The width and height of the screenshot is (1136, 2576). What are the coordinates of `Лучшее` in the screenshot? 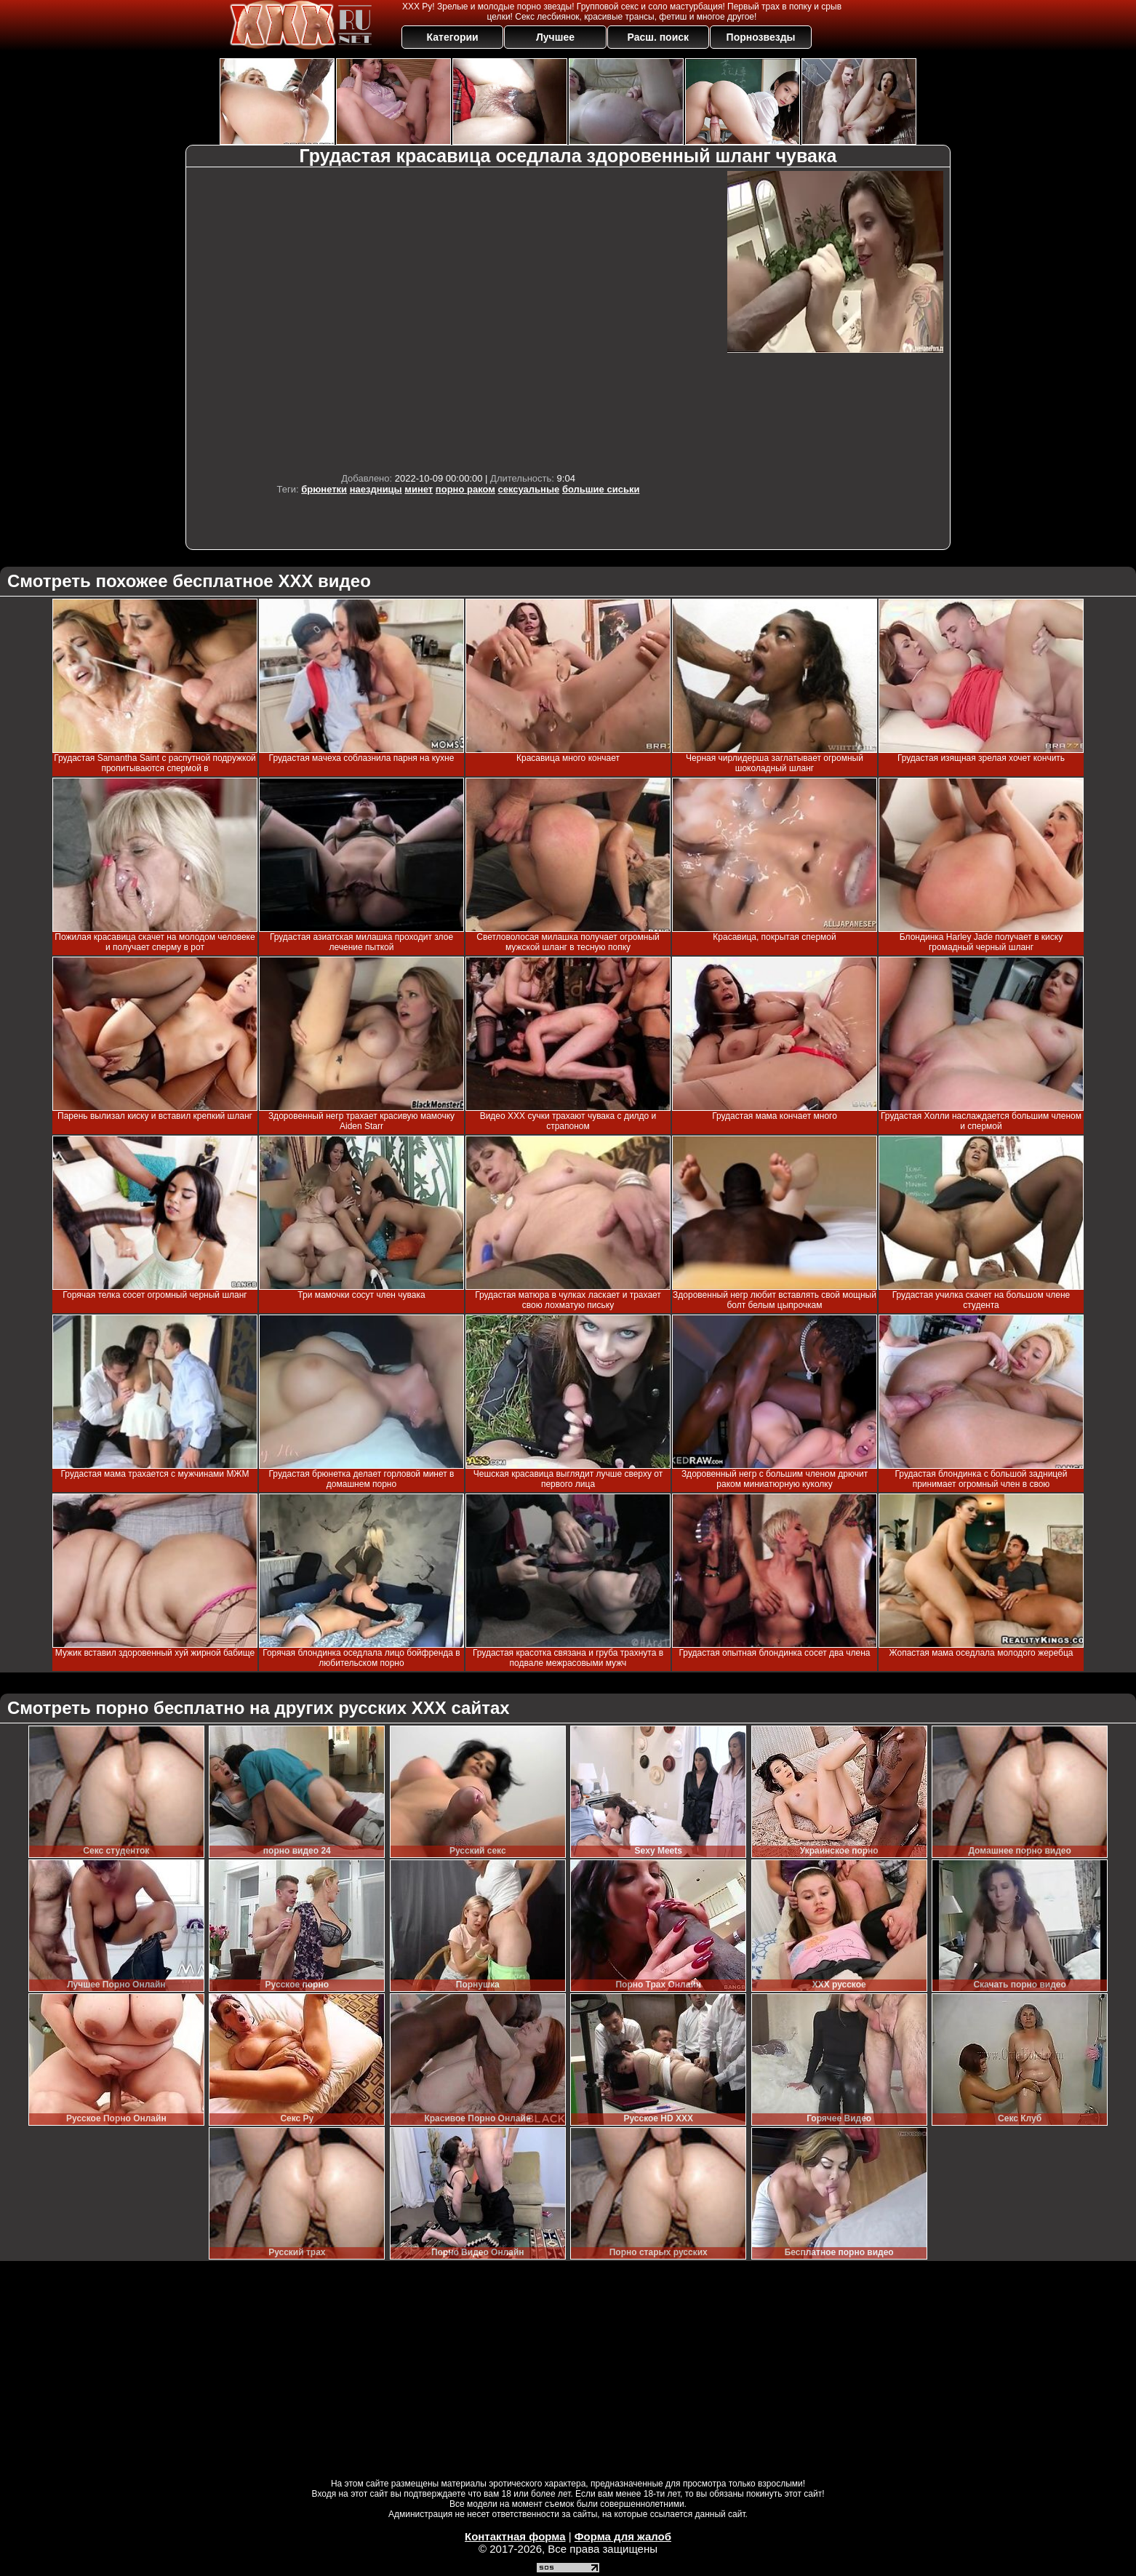 It's located at (555, 37).